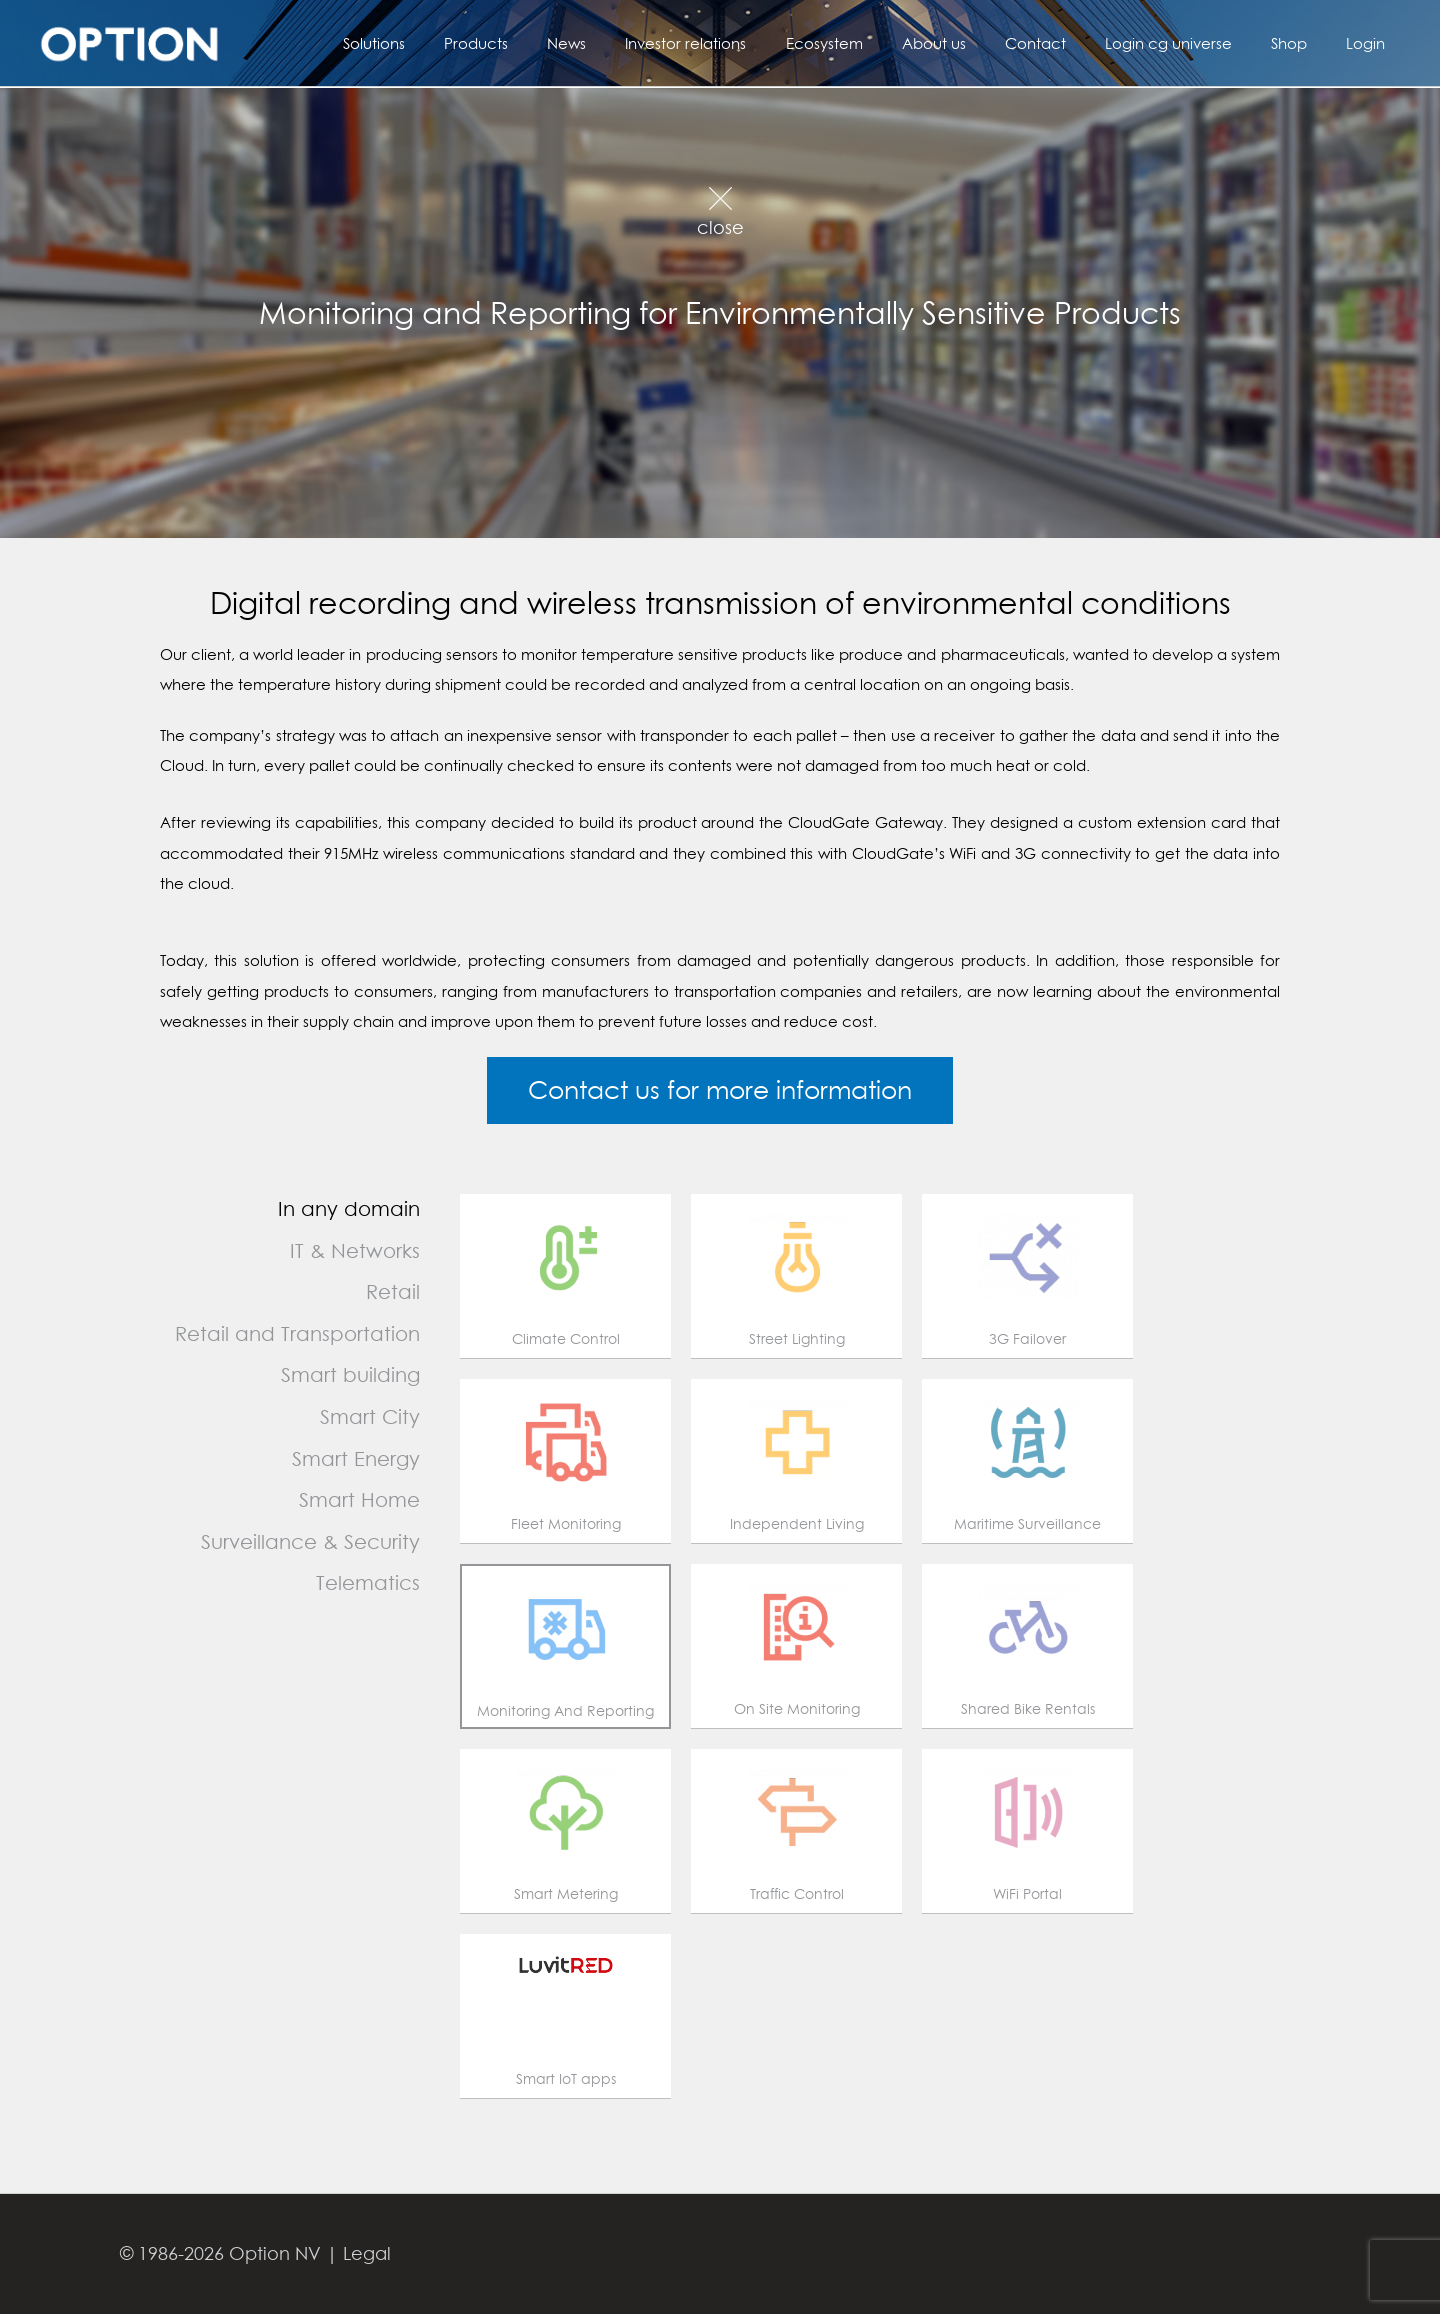 Image resolution: width=1440 pixels, height=2314 pixels. Describe the element at coordinates (1067, 43) in the screenshot. I see `Contact` at that location.